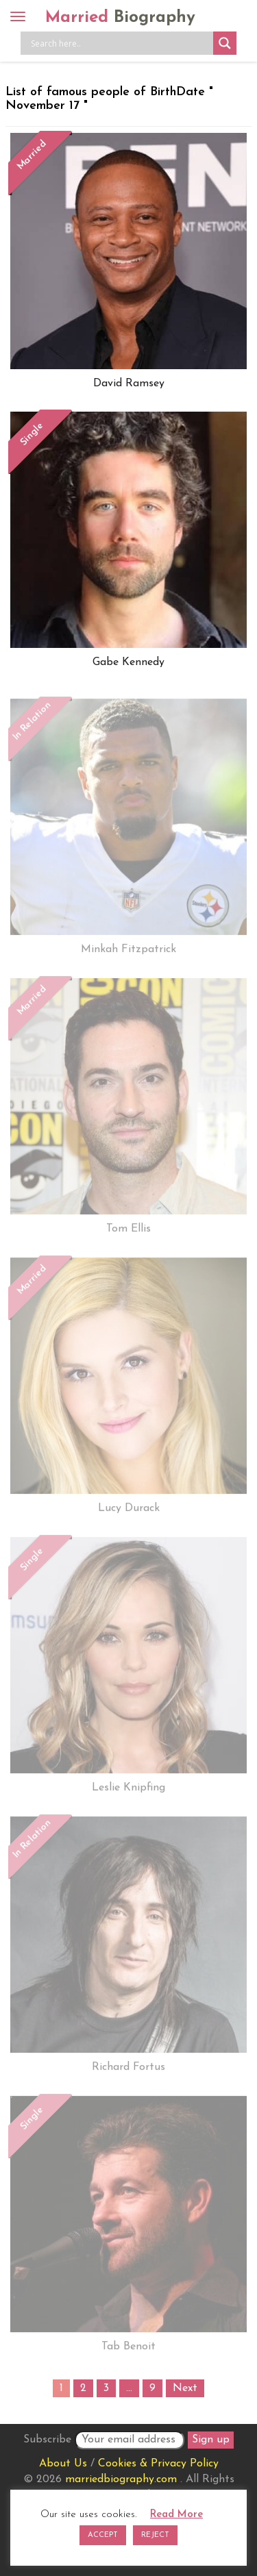 The width and height of the screenshot is (257, 2576). What do you see at coordinates (158, 2463) in the screenshot?
I see `Cookies & Privacy Policy` at bounding box center [158, 2463].